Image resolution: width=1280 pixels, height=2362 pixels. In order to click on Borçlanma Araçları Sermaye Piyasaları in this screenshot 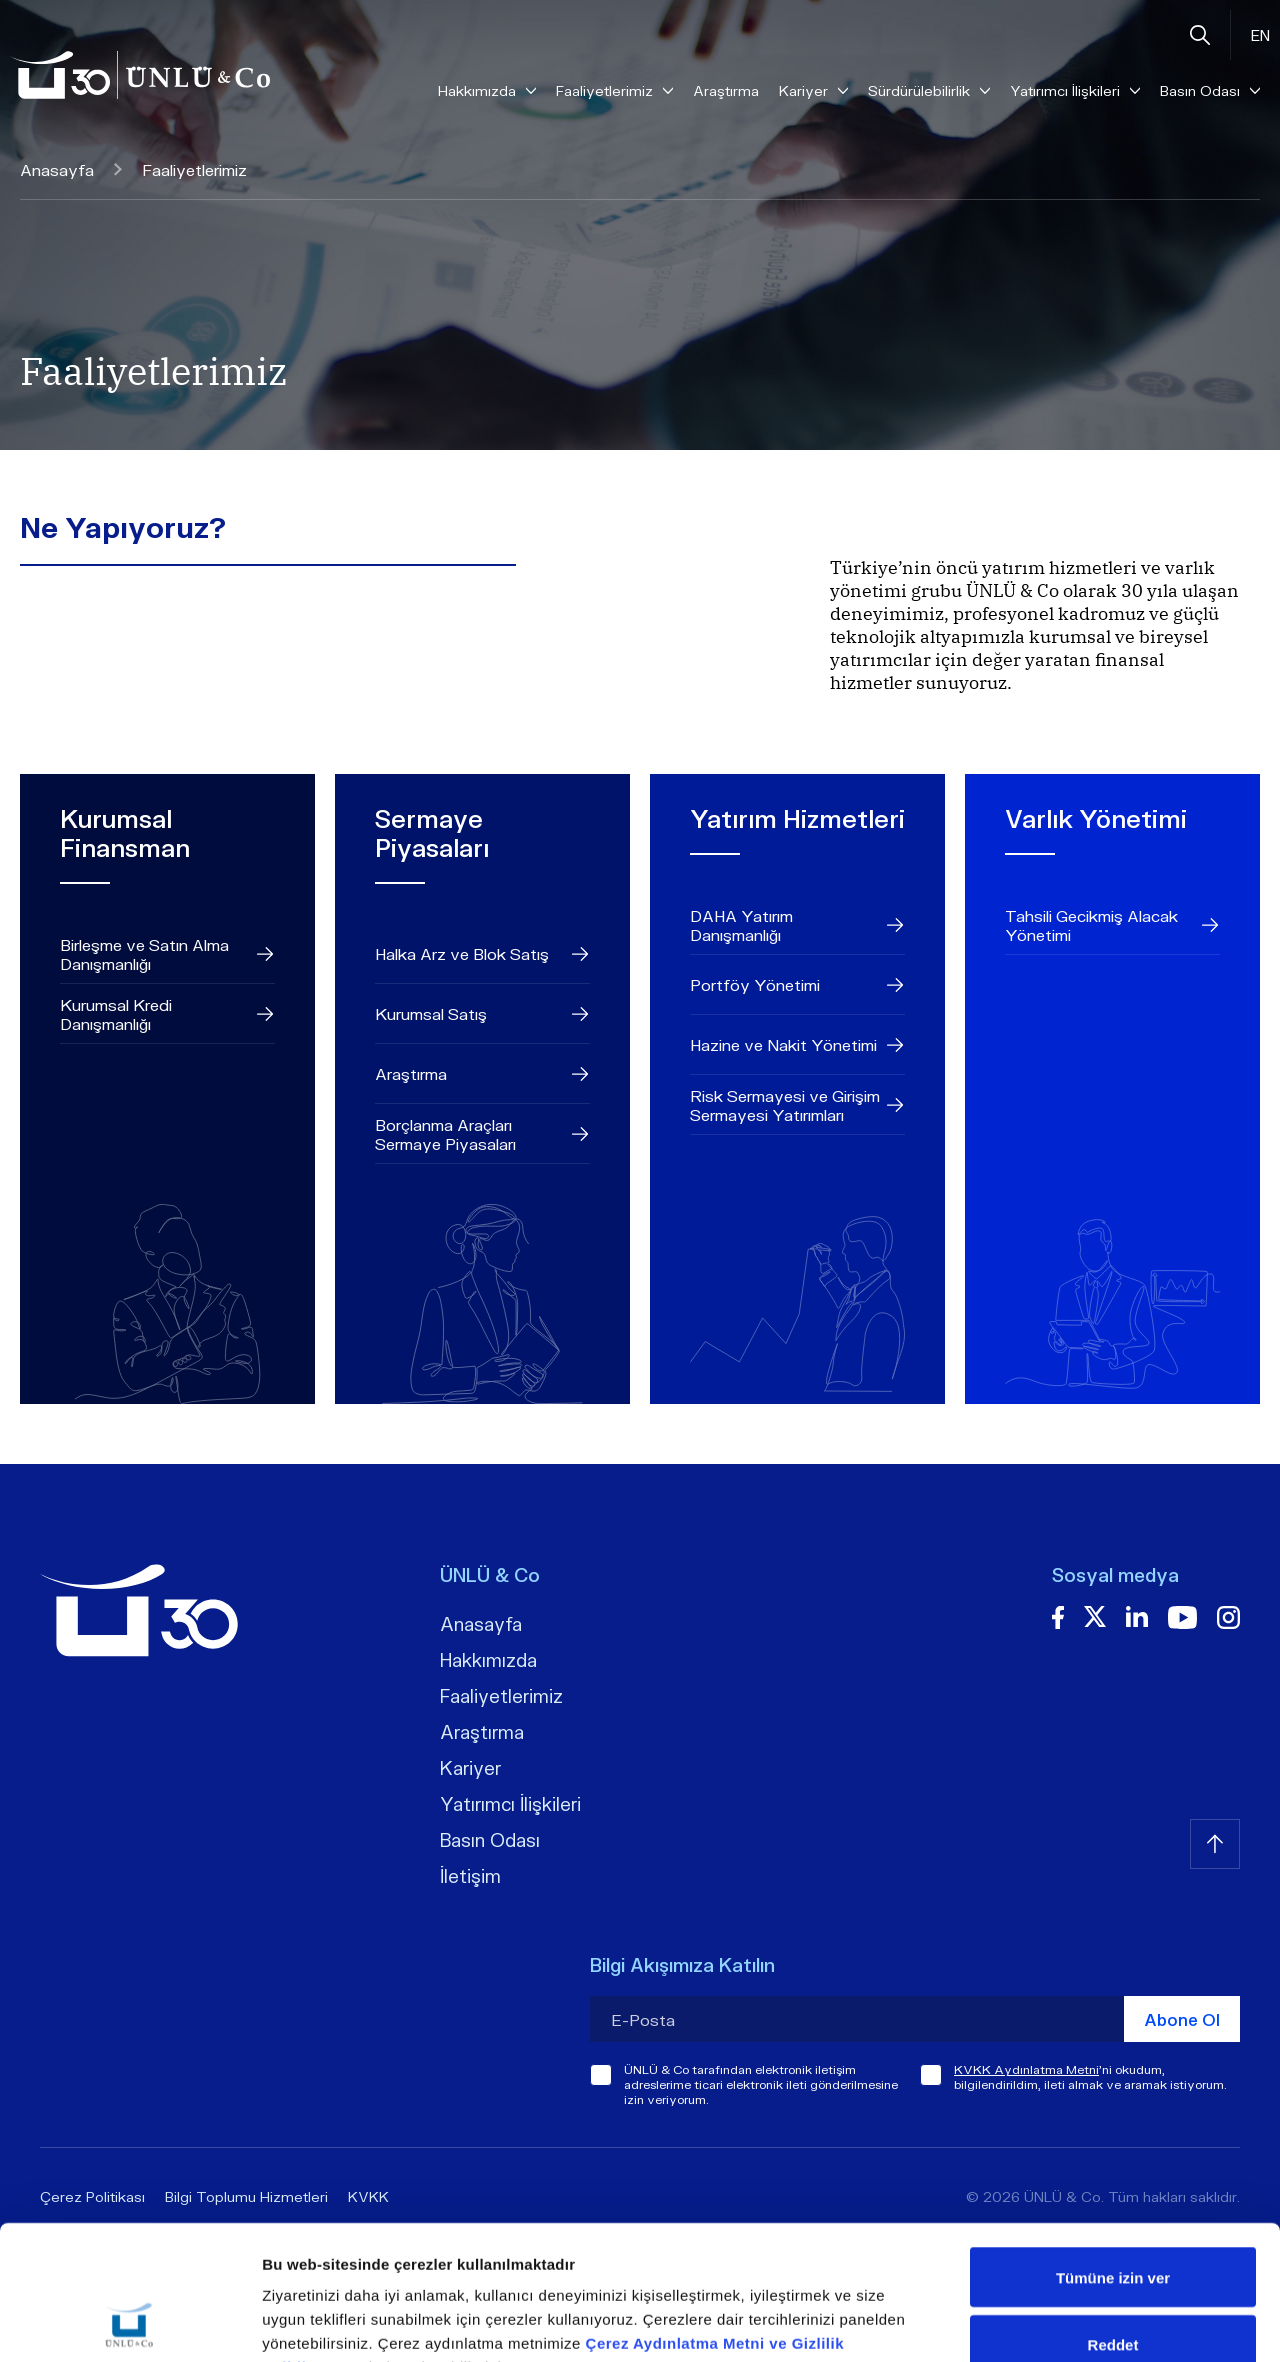, I will do `click(482, 1134)`.